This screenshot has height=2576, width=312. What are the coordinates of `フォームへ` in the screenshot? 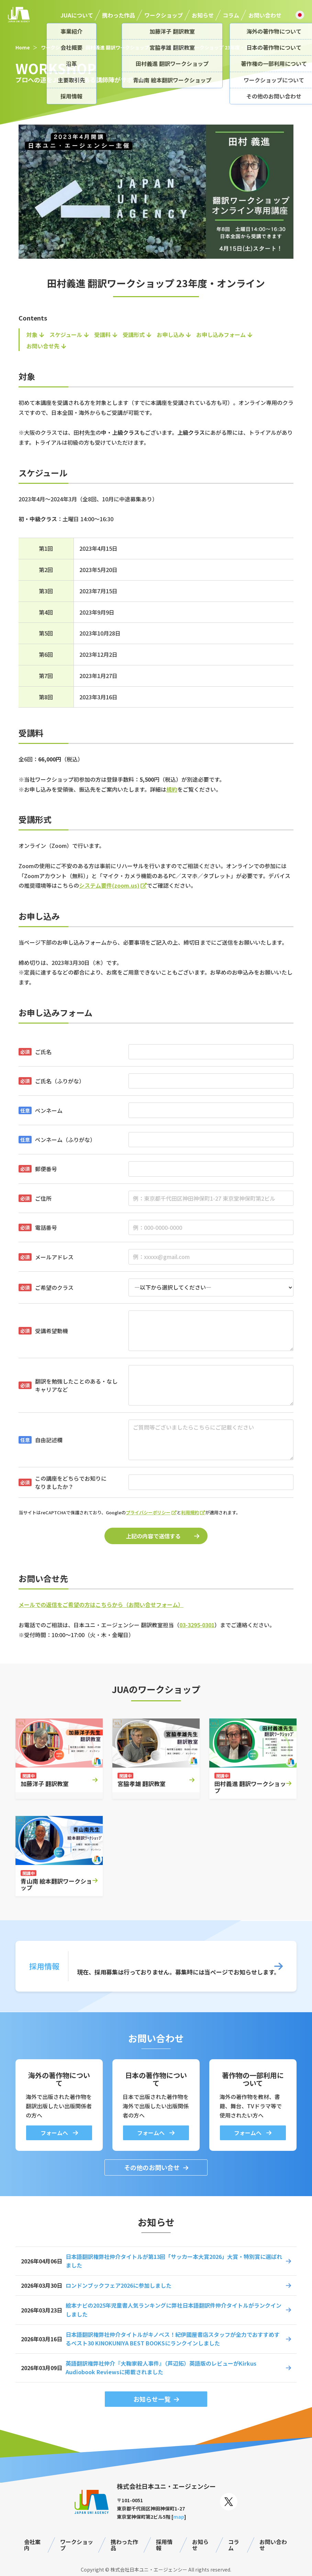 It's located at (55, 2133).